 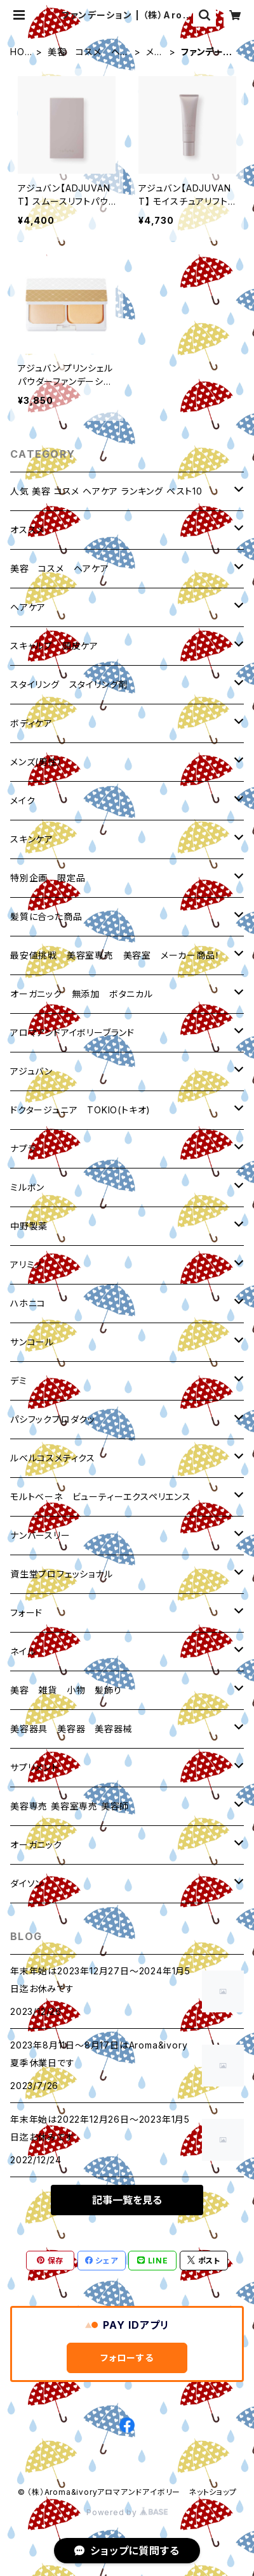 I want to click on メイク, so click(x=154, y=52).